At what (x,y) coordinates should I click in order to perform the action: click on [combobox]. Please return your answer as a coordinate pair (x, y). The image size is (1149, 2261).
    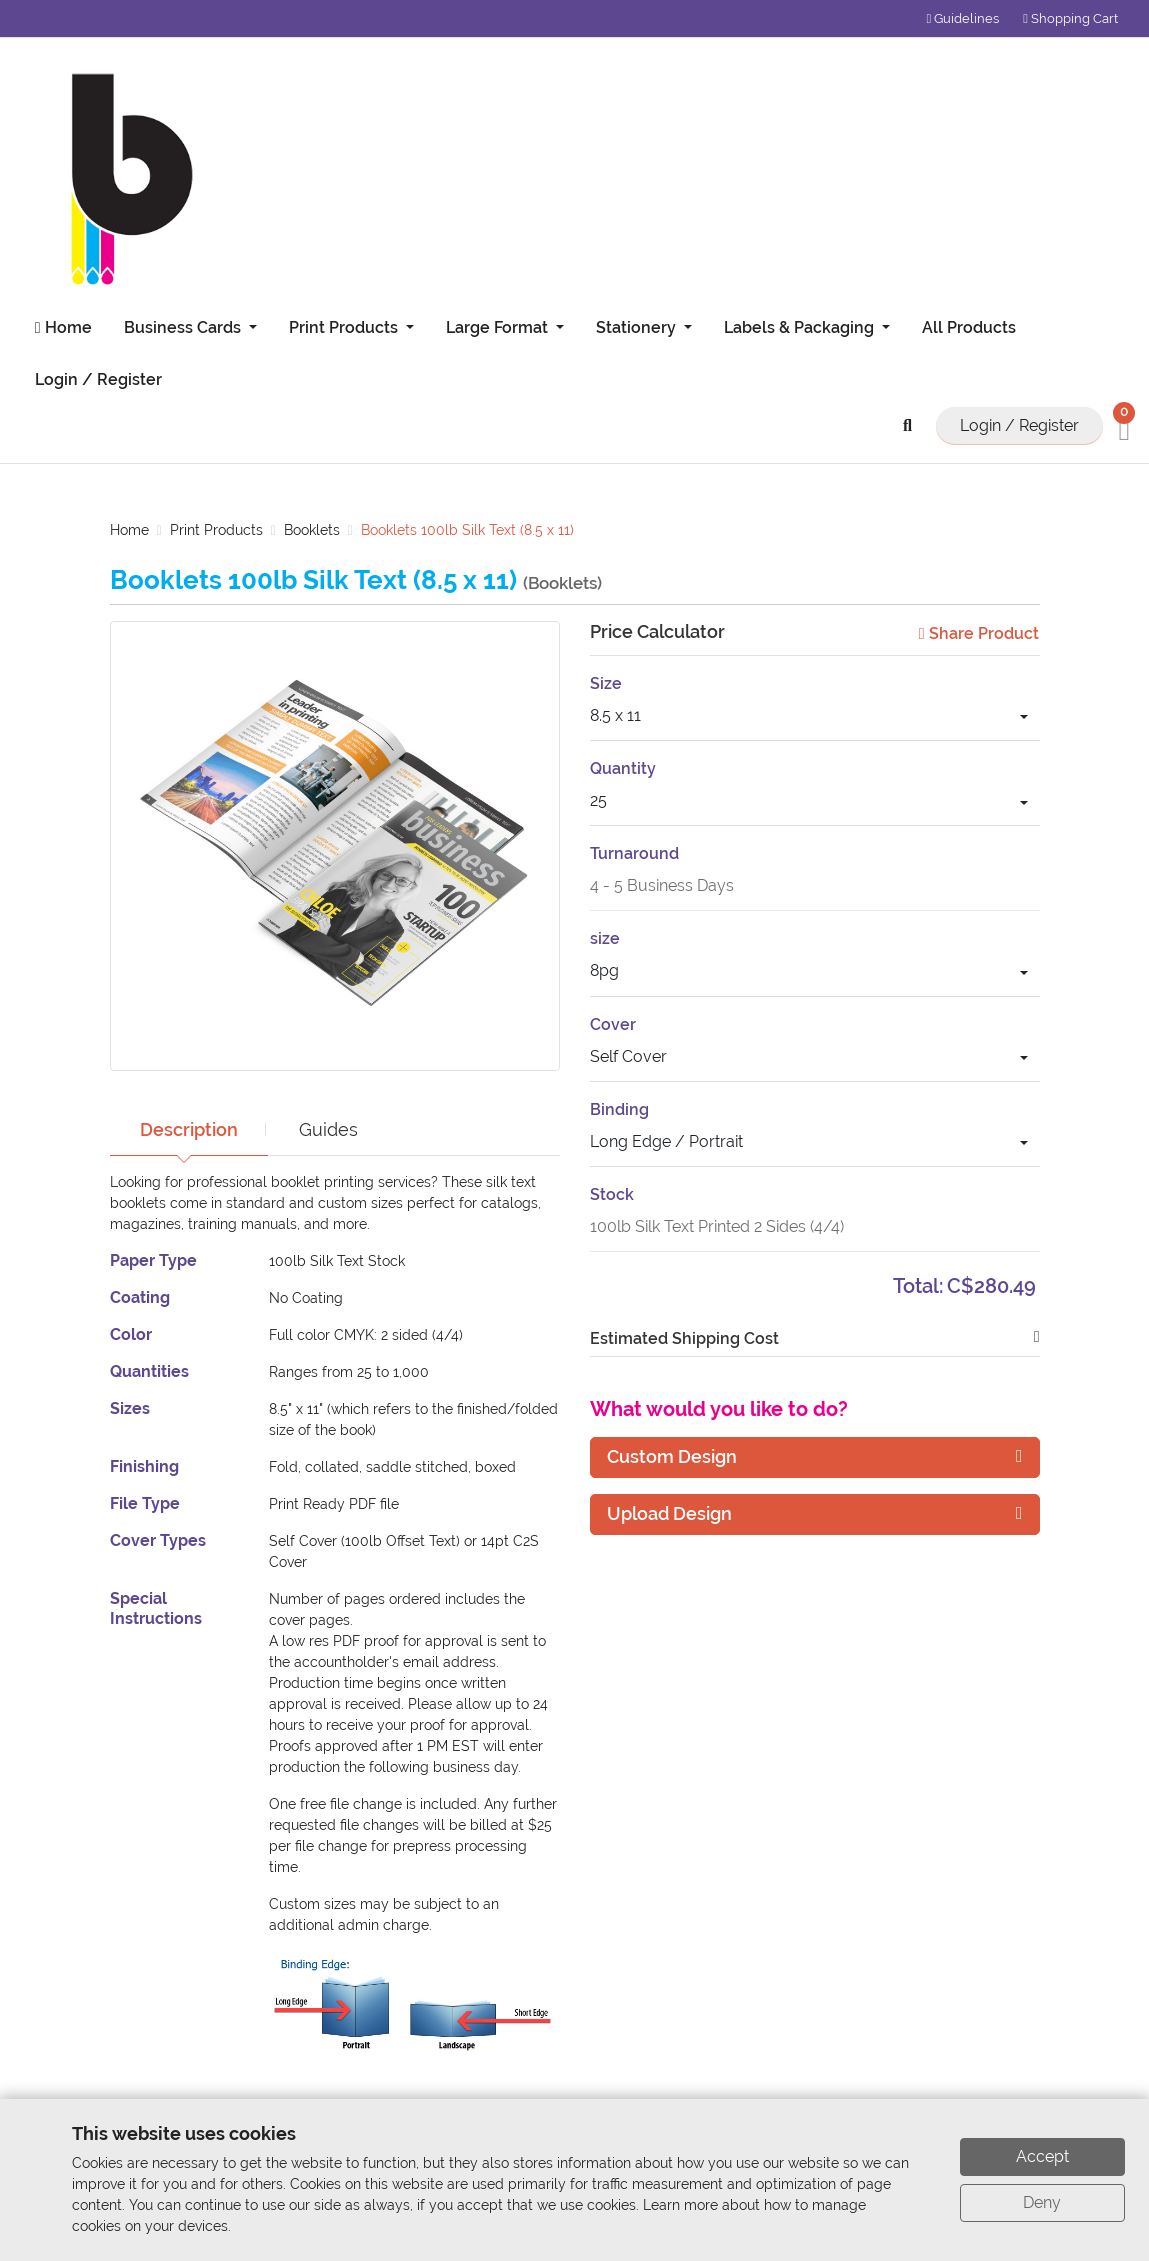
    Looking at the image, I should click on (815, 718).